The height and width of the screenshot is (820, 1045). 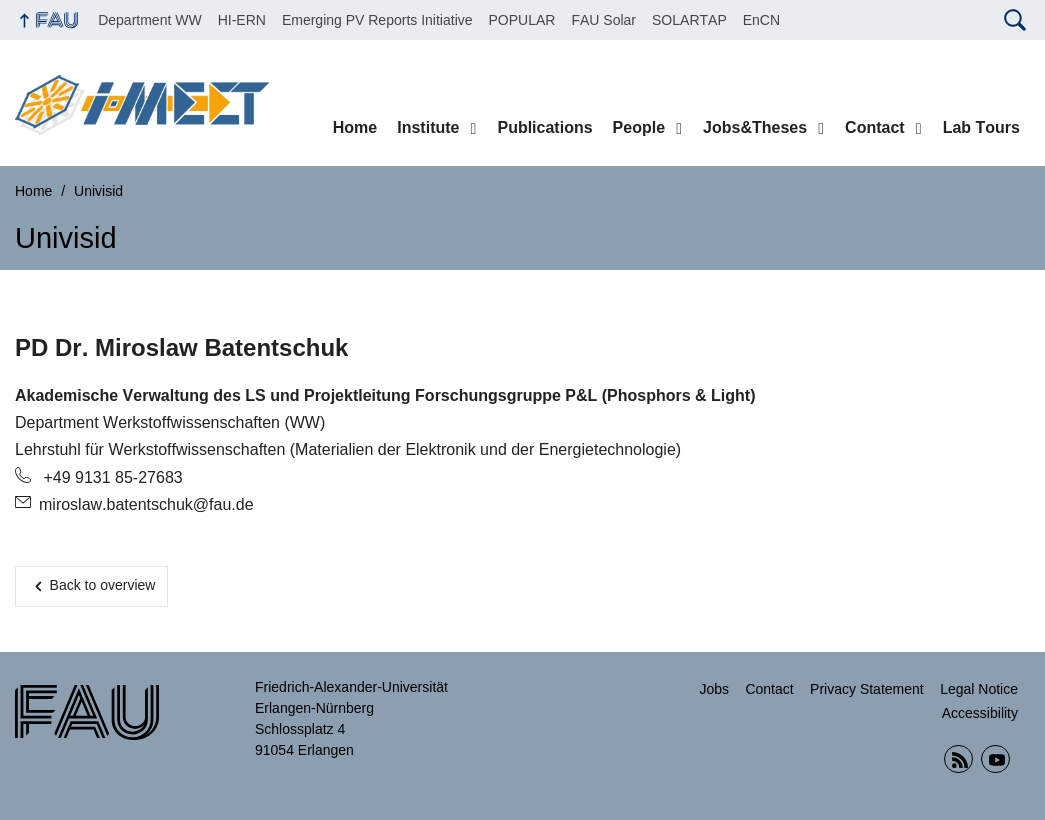 I want to click on EnCN, so click(x=761, y=20).